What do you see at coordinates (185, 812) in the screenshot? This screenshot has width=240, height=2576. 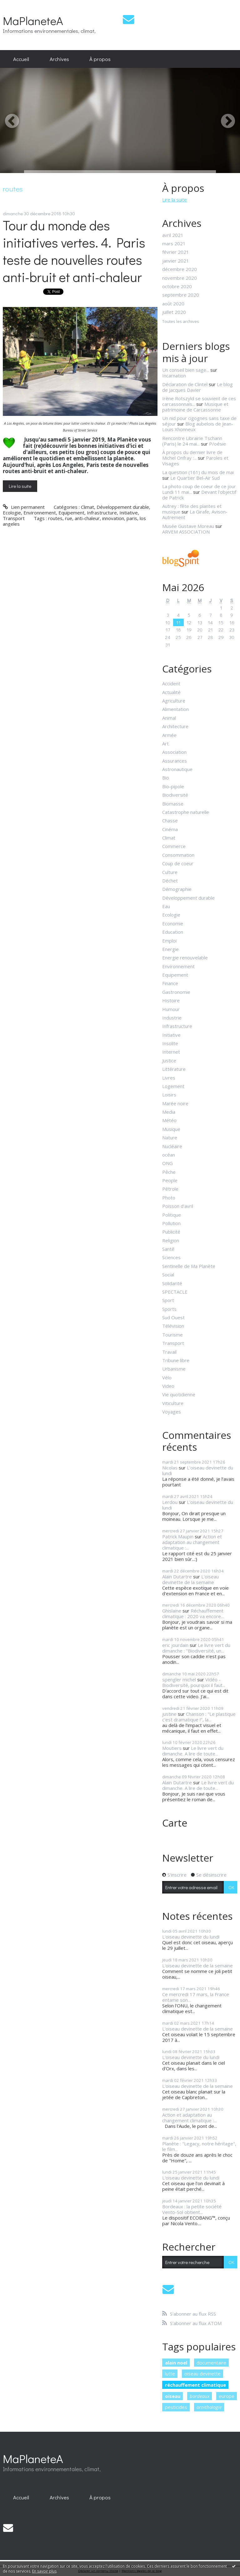 I see `Catastrophe naturelle` at bounding box center [185, 812].